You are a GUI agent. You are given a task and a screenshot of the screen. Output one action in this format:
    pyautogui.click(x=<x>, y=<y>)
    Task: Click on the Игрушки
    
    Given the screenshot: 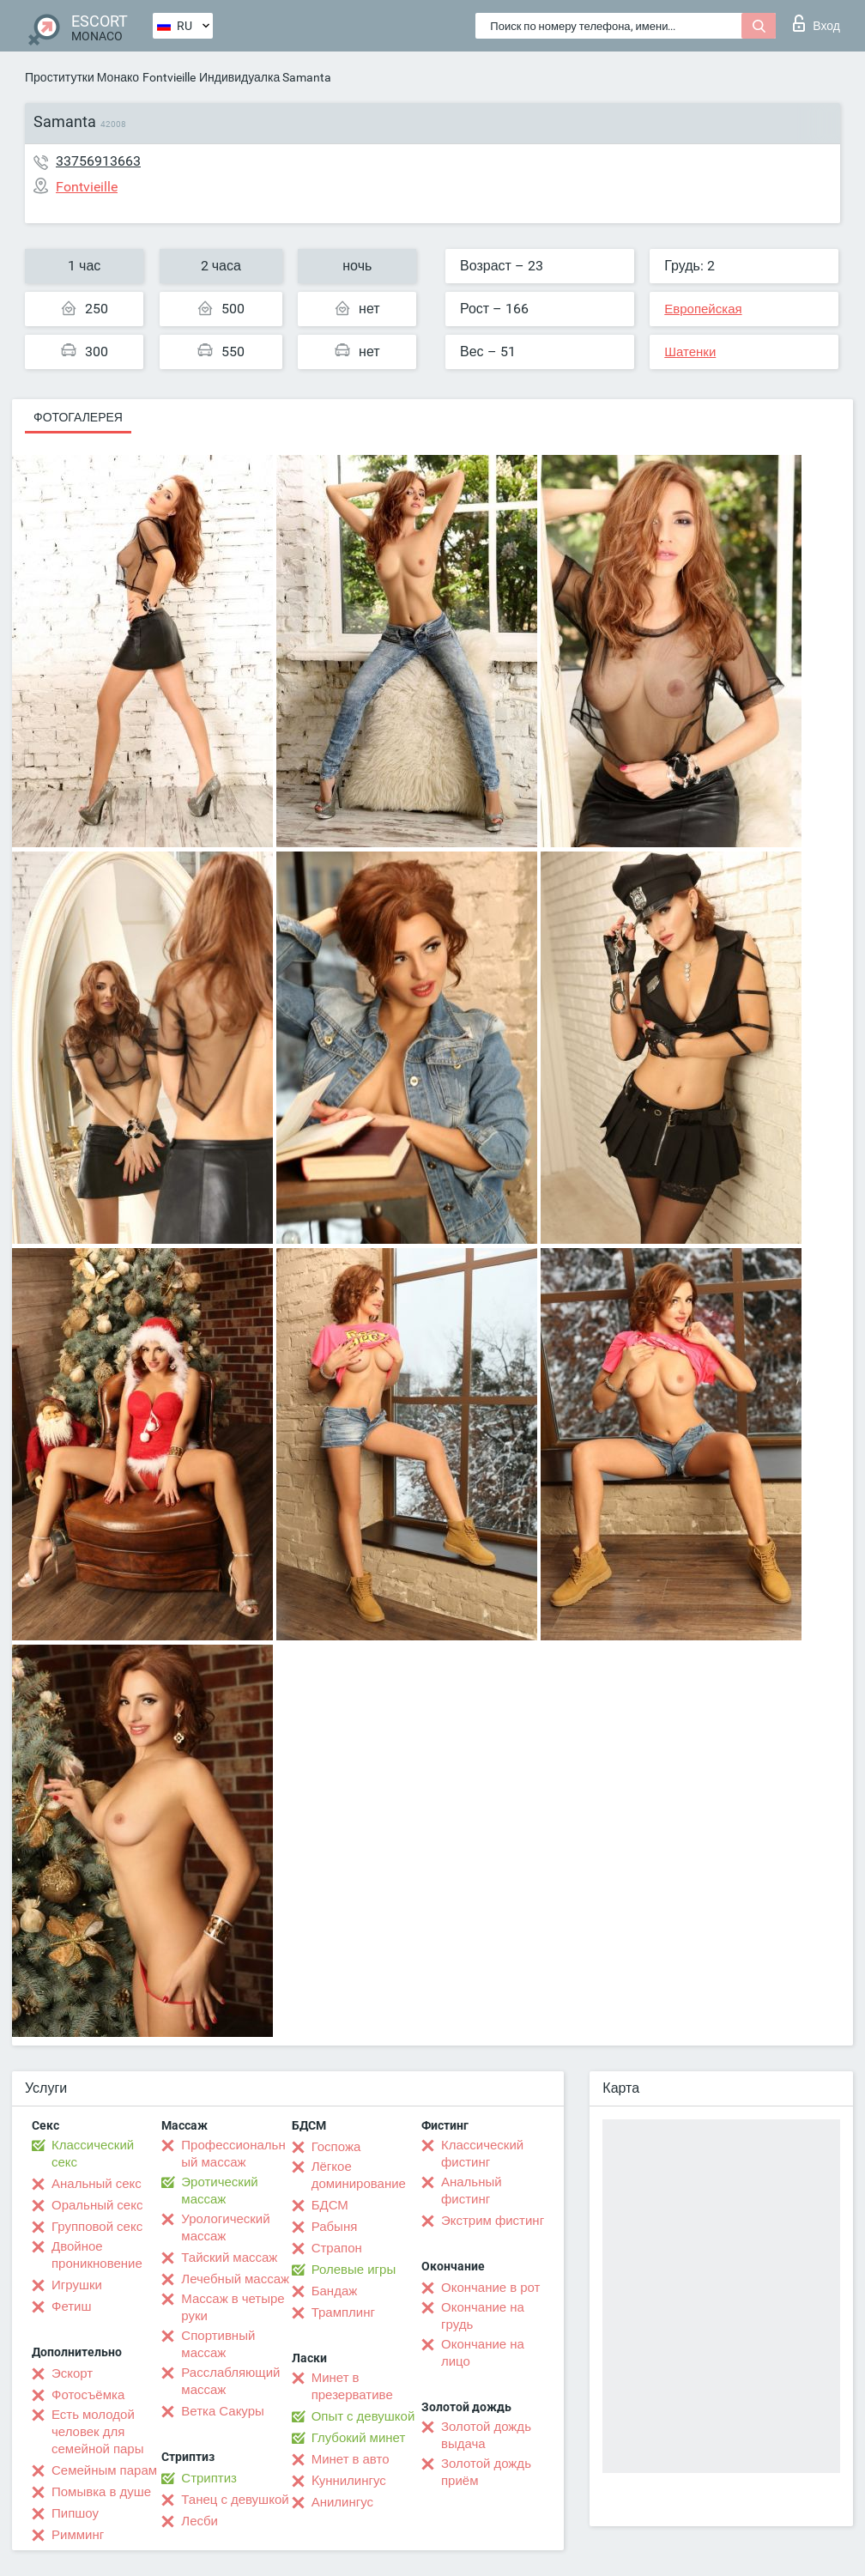 What is the action you would take?
    pyautogui.click(x=76, y=2285)
    